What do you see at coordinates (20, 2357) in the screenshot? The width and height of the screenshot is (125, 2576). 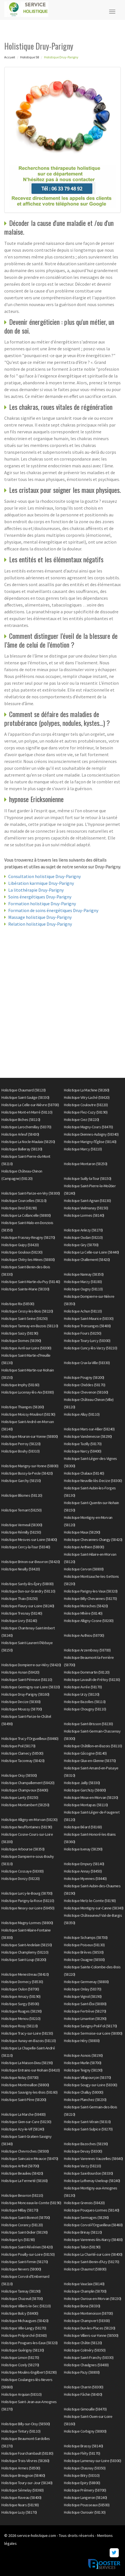 I see `Holistique Limon (58270)` at bounding box center [20, 2357].